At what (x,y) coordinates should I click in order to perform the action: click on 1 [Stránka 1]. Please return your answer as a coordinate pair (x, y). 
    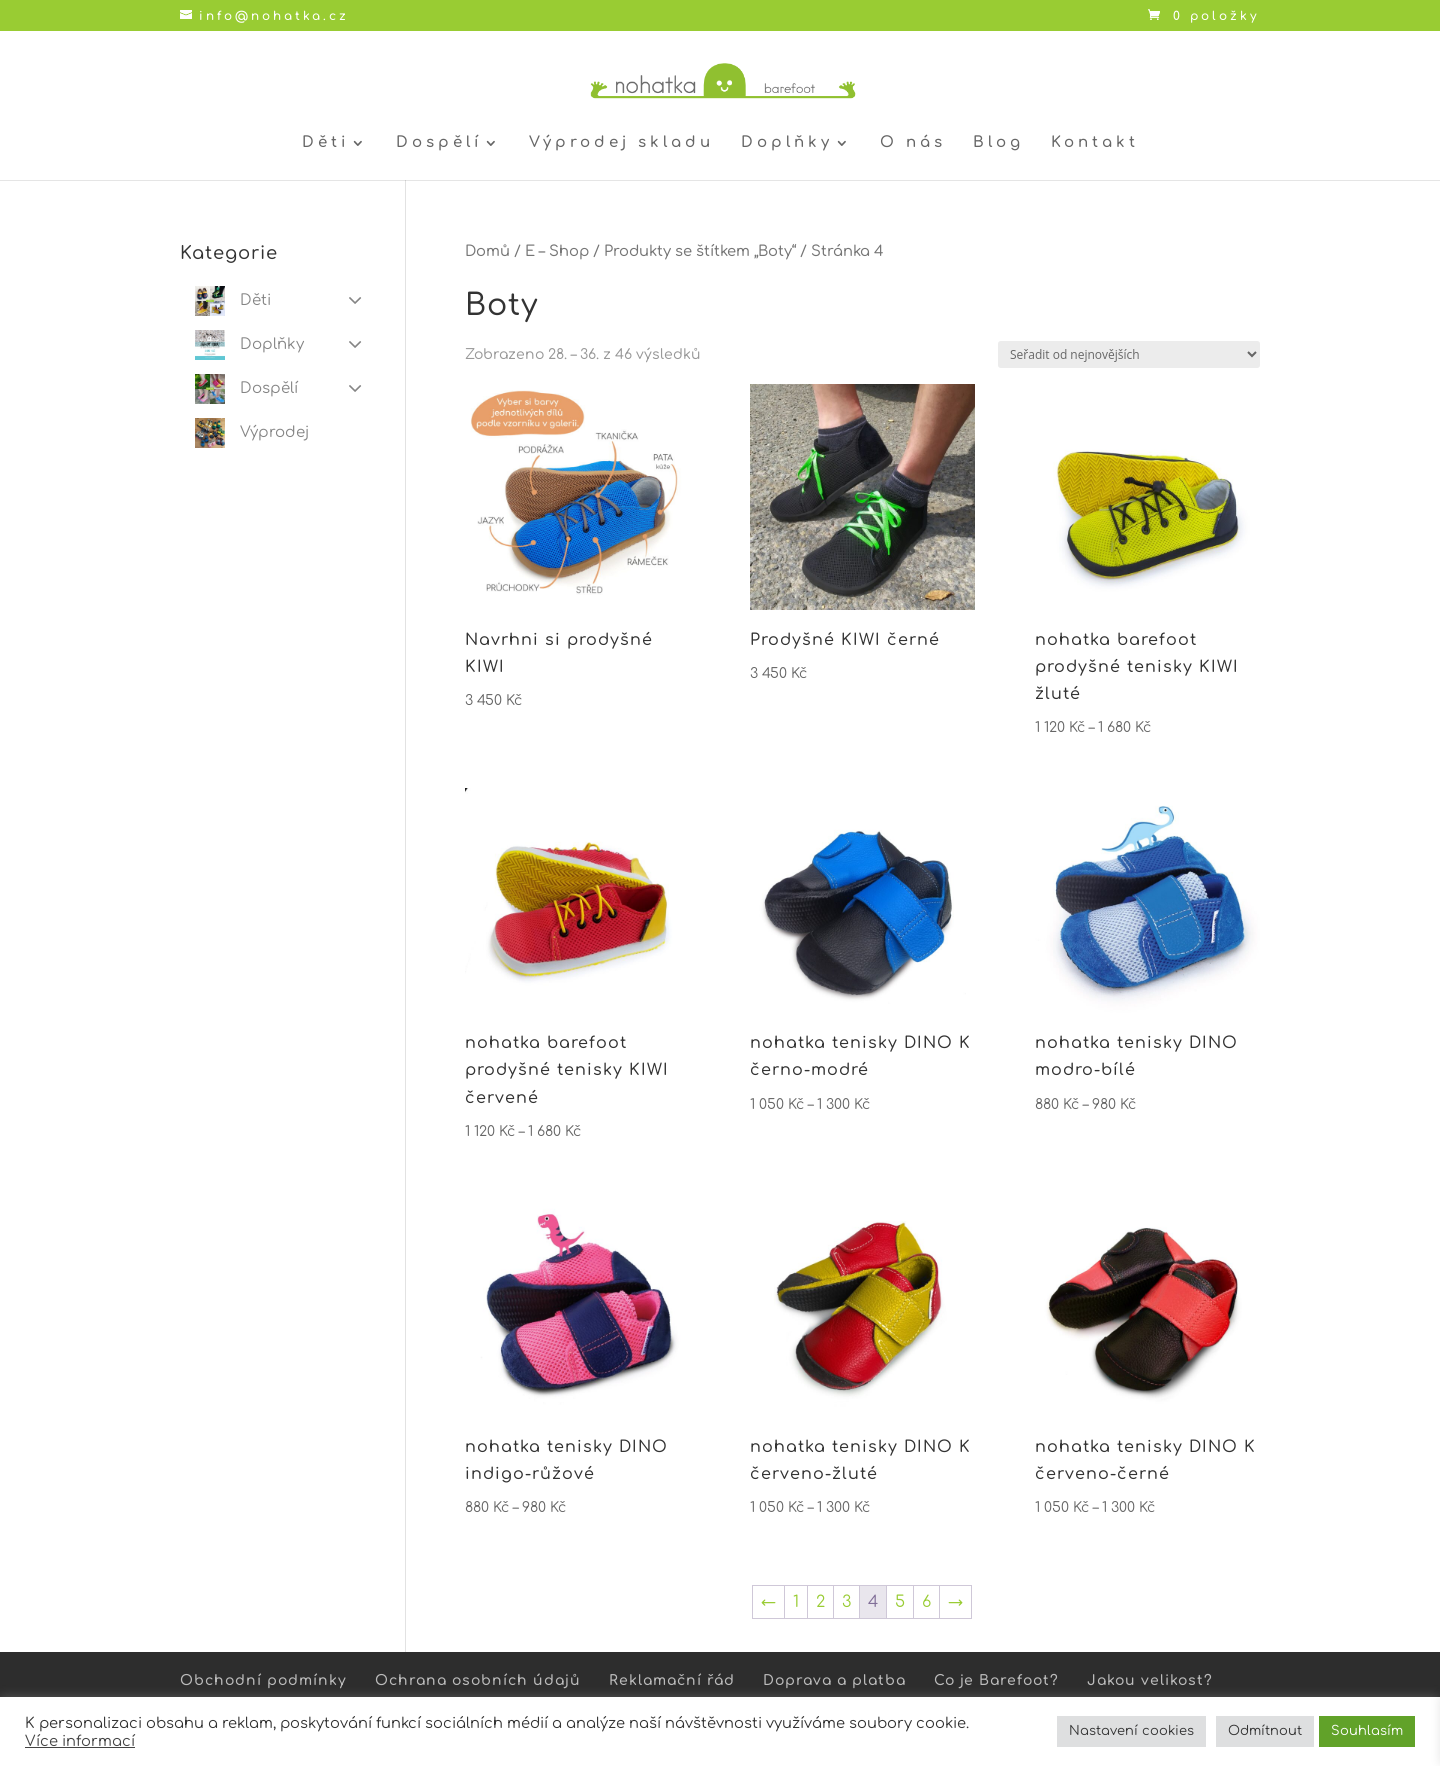
    Looking at the image, I should click on (796, 1602).